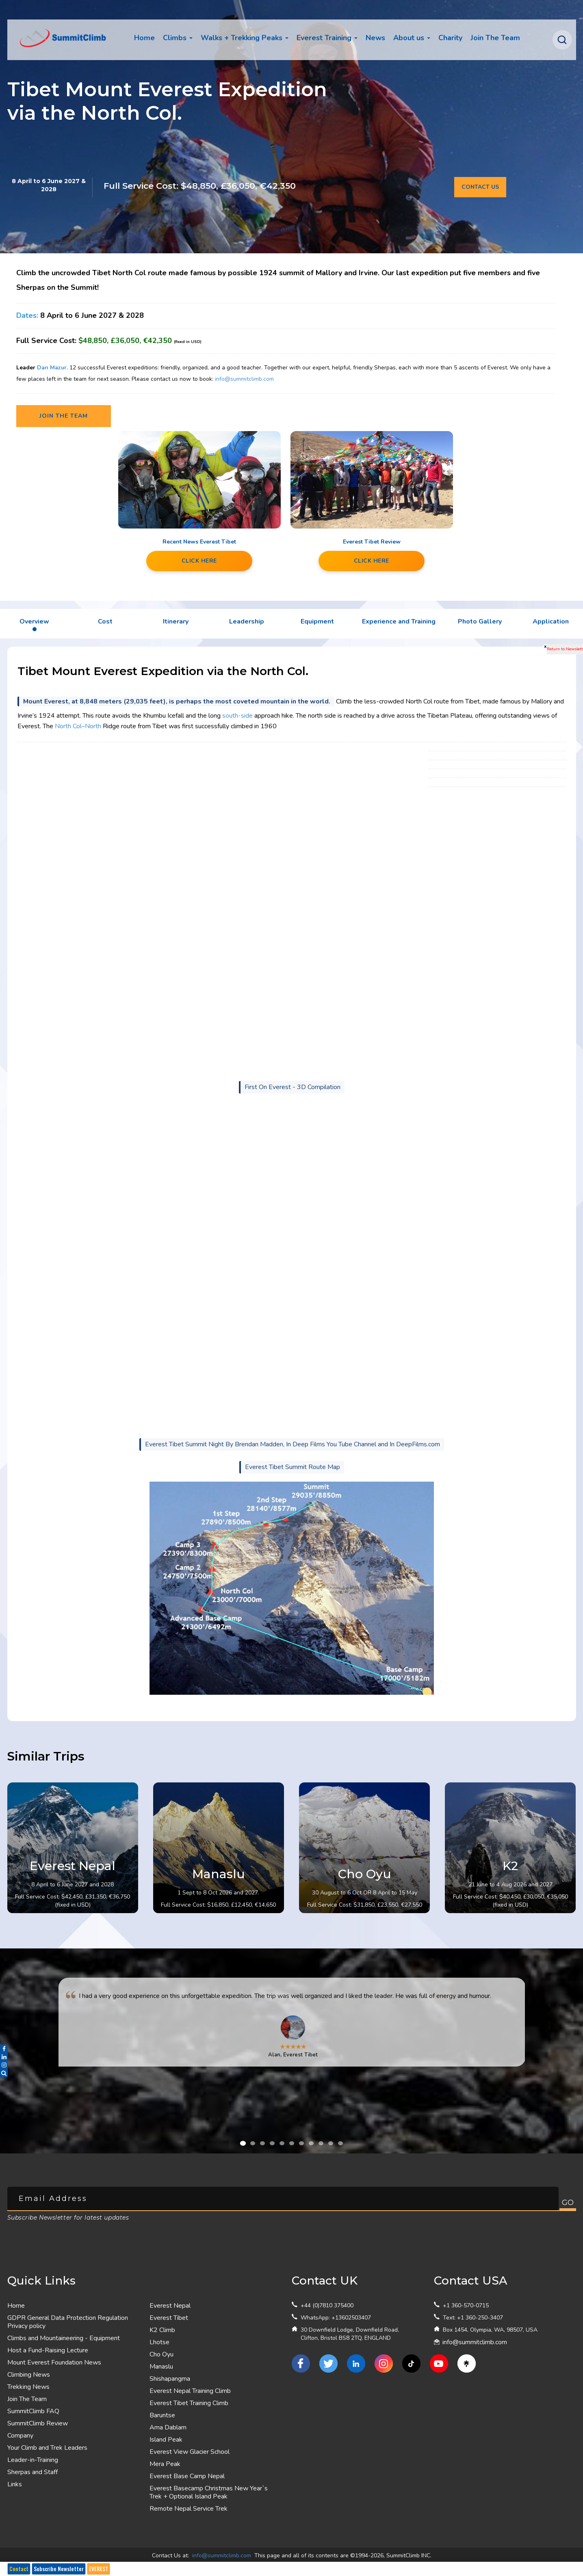 Image resolution: width=583 pixels, height=2576 pixels. I want to click on SummitClimb FAQ, so click(33, 2411).